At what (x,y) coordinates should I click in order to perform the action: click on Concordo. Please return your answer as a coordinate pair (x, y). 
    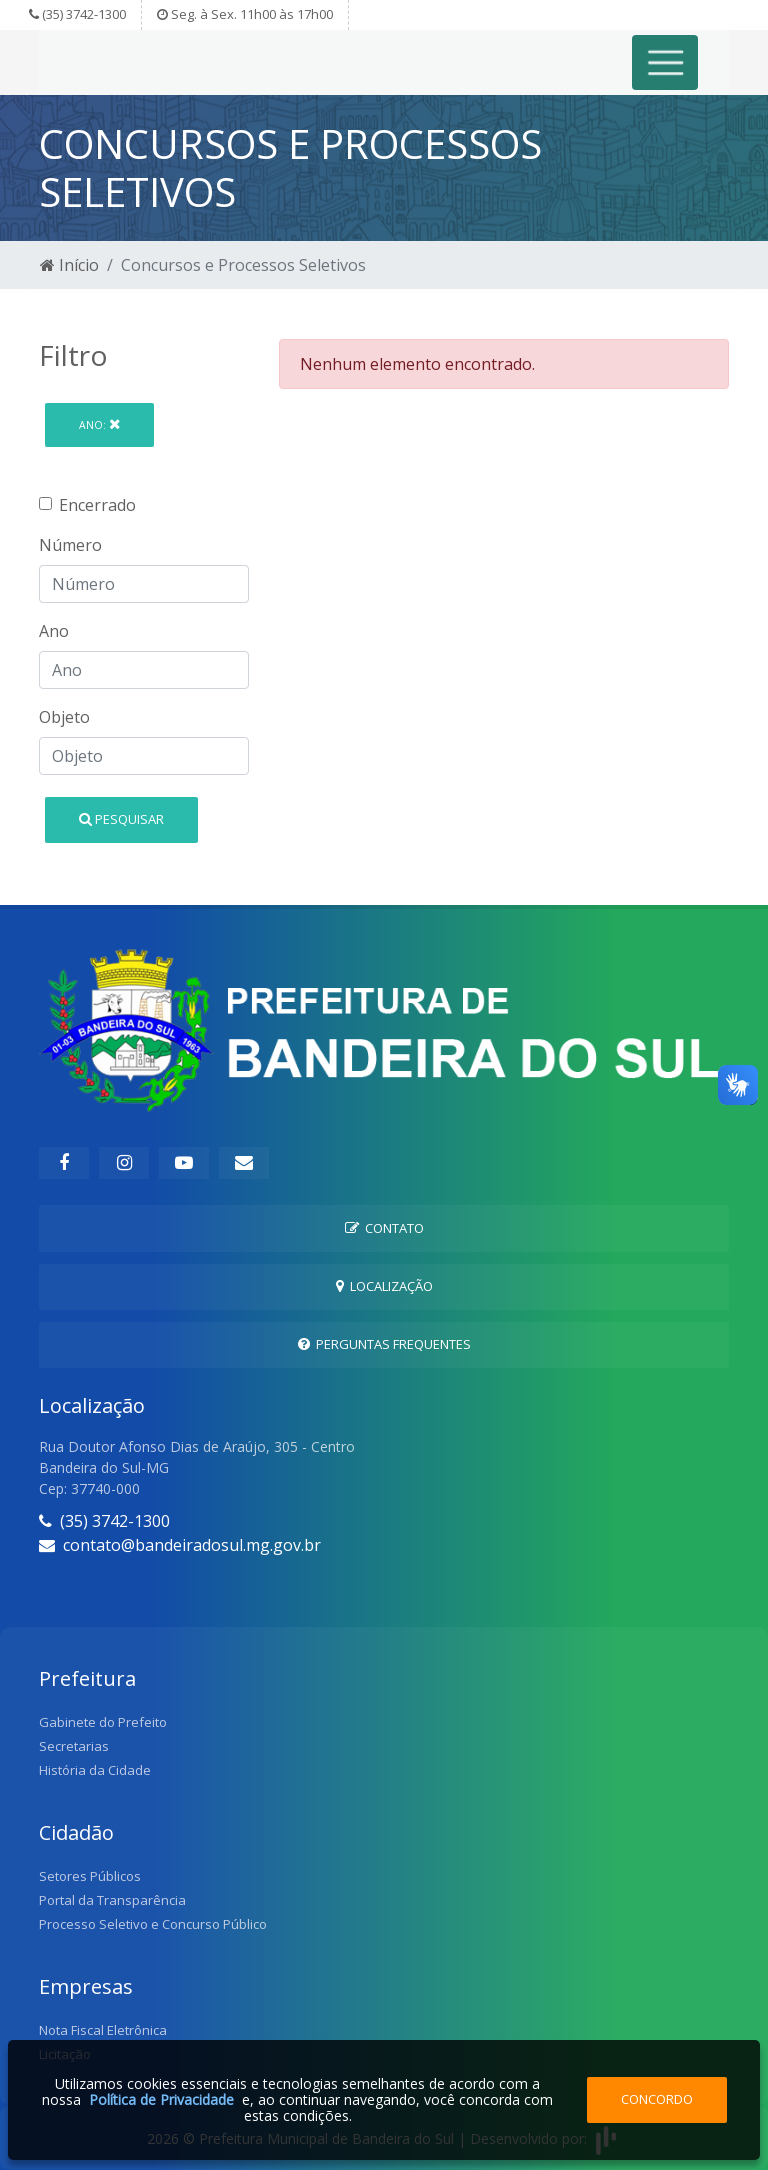
    Looking at the image, I should click on (657, 2099).